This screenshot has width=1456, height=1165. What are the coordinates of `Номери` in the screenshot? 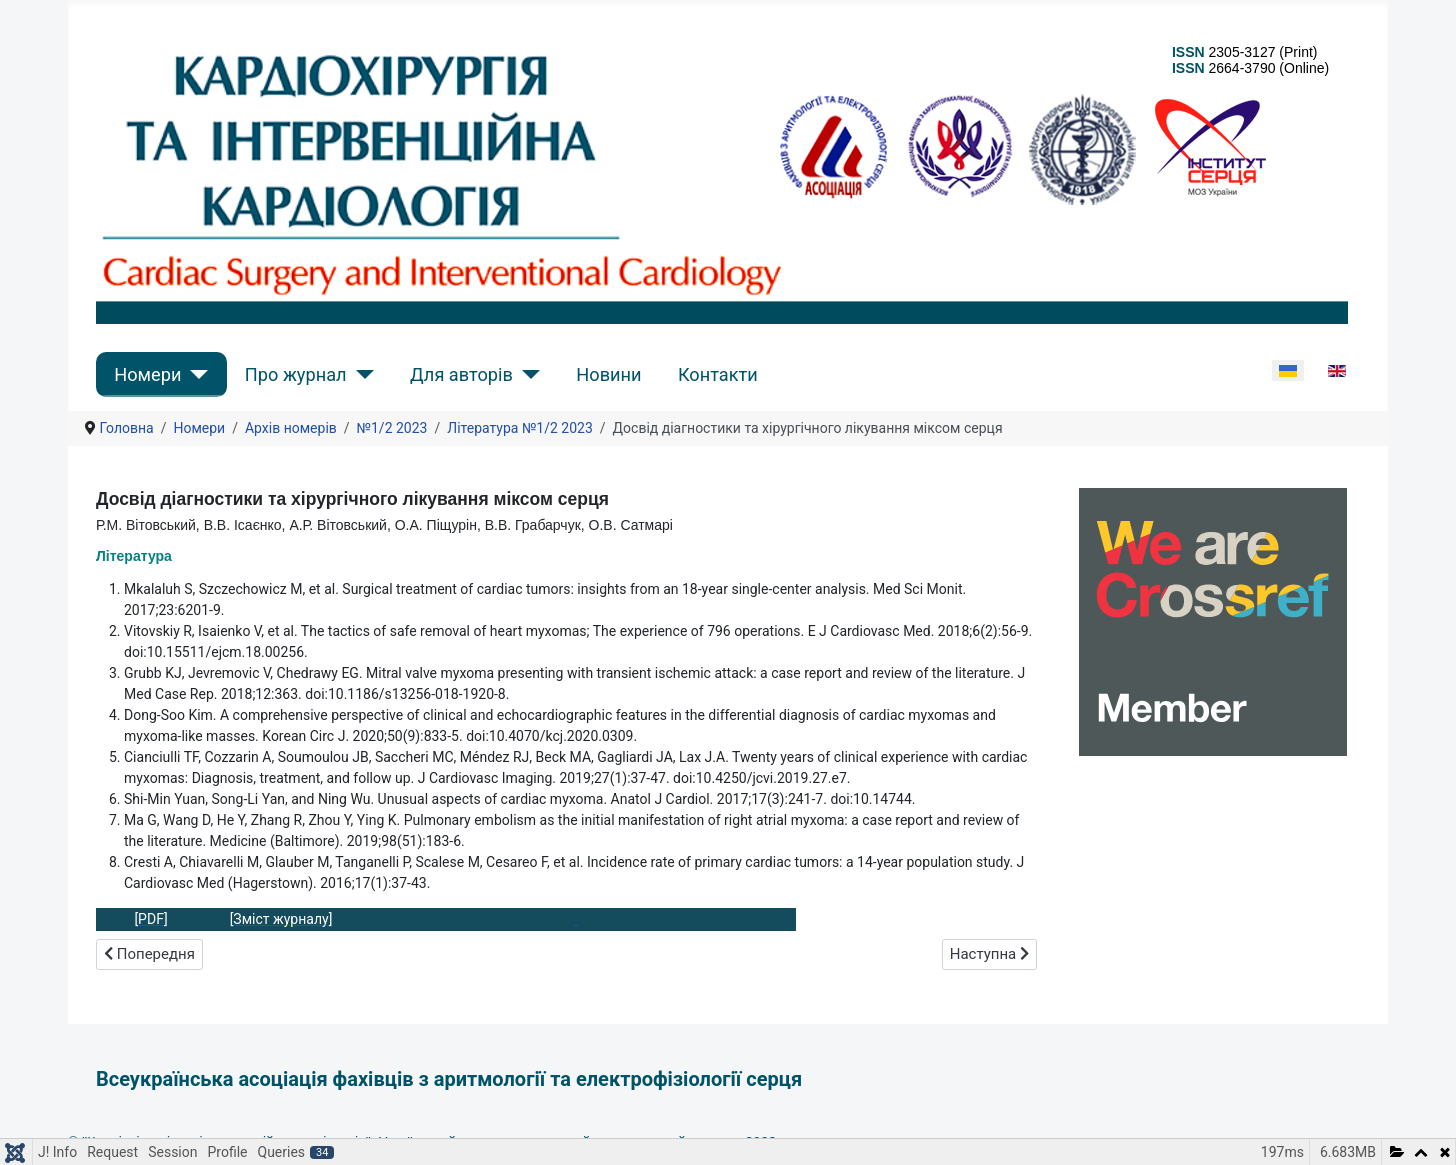 It's located at (147, 374).